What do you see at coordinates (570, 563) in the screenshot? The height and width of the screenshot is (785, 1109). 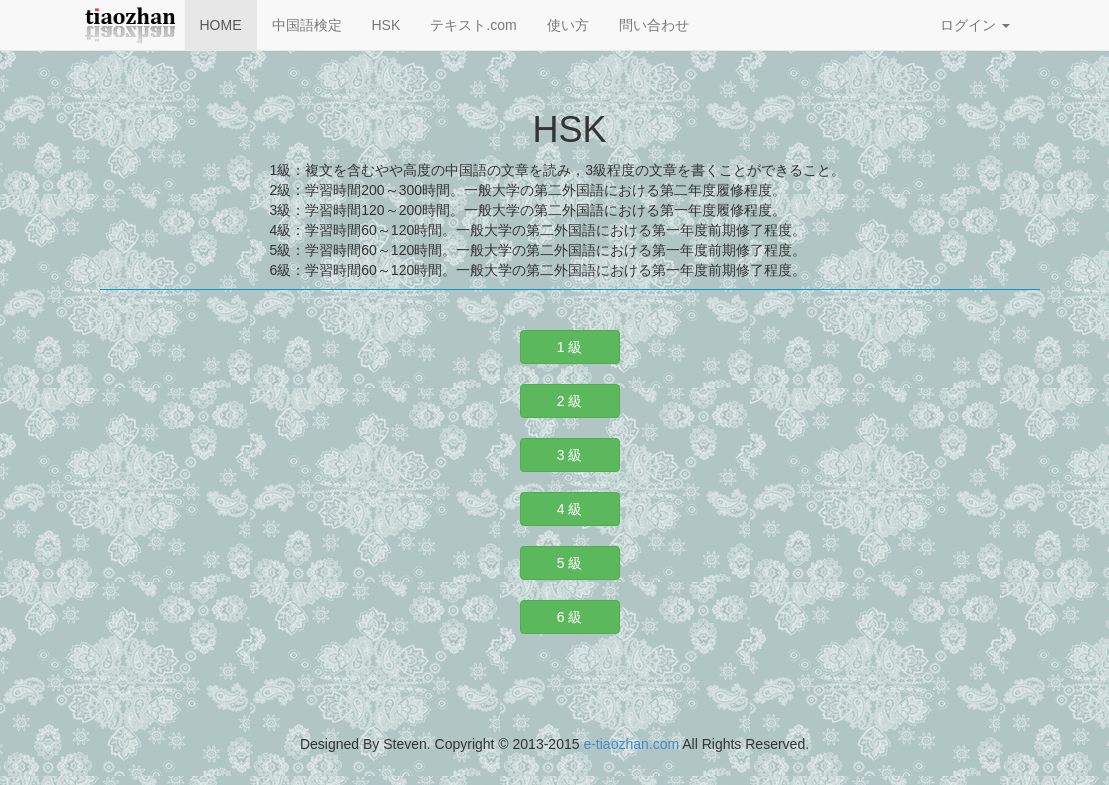 I see `5 級` at bounding box center [570, 563].